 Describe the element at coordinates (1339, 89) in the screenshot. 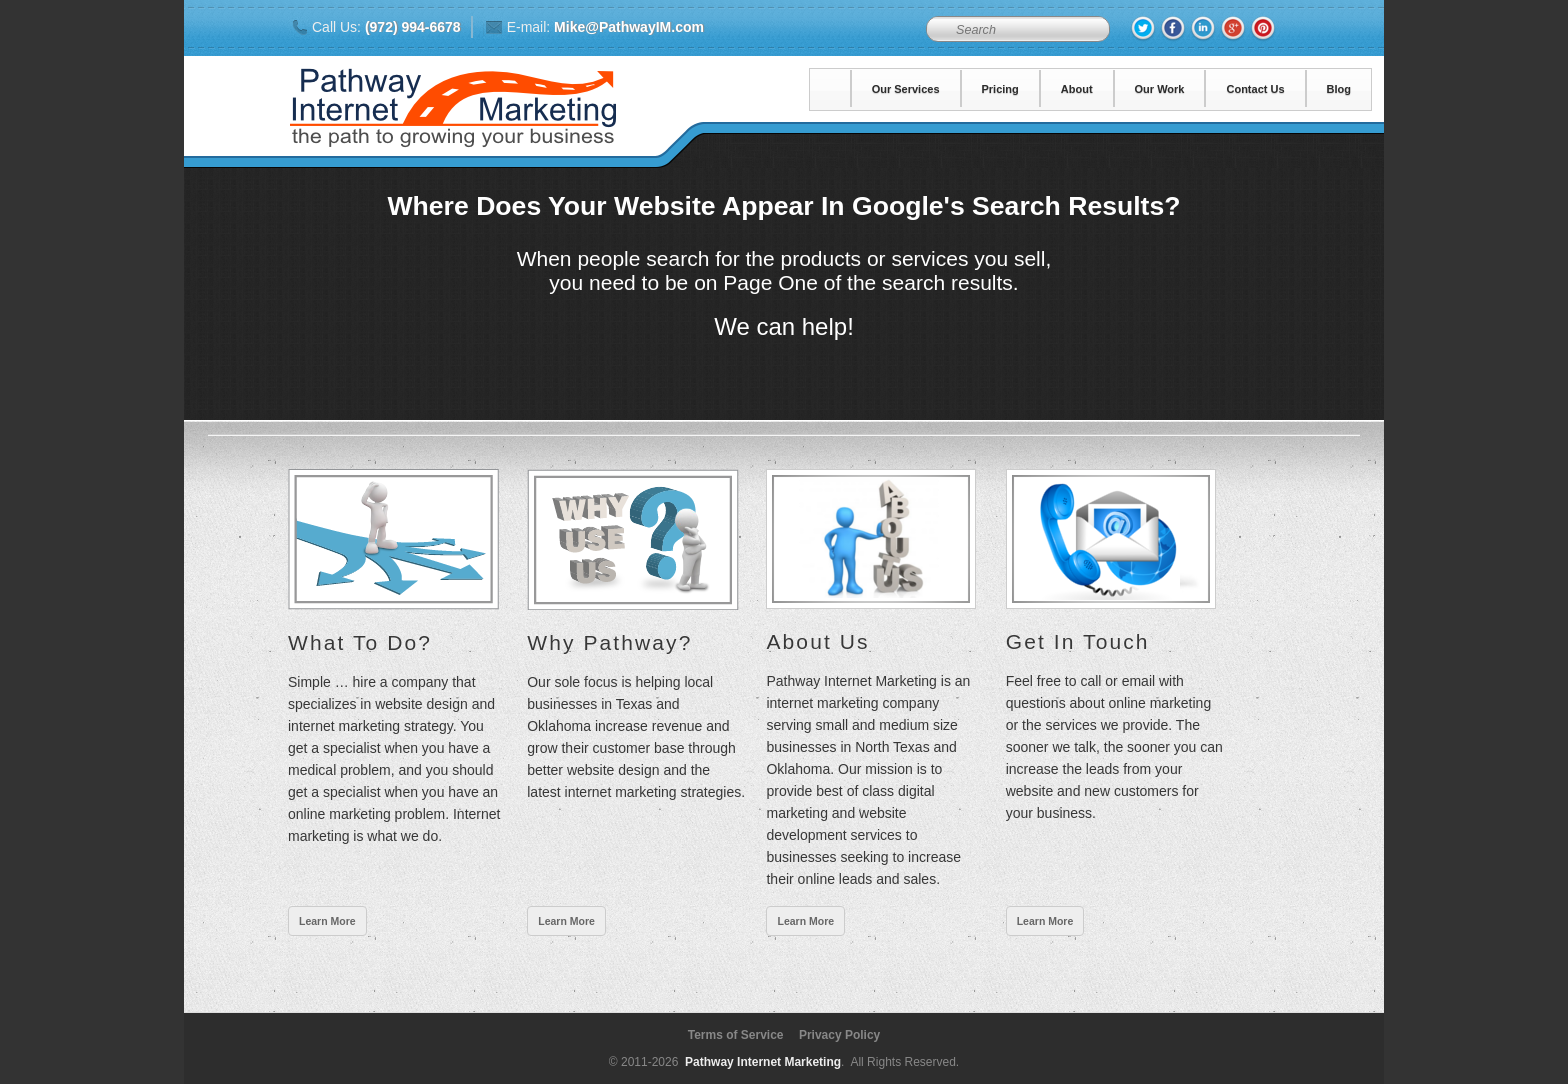

I see `Blog` at that location.